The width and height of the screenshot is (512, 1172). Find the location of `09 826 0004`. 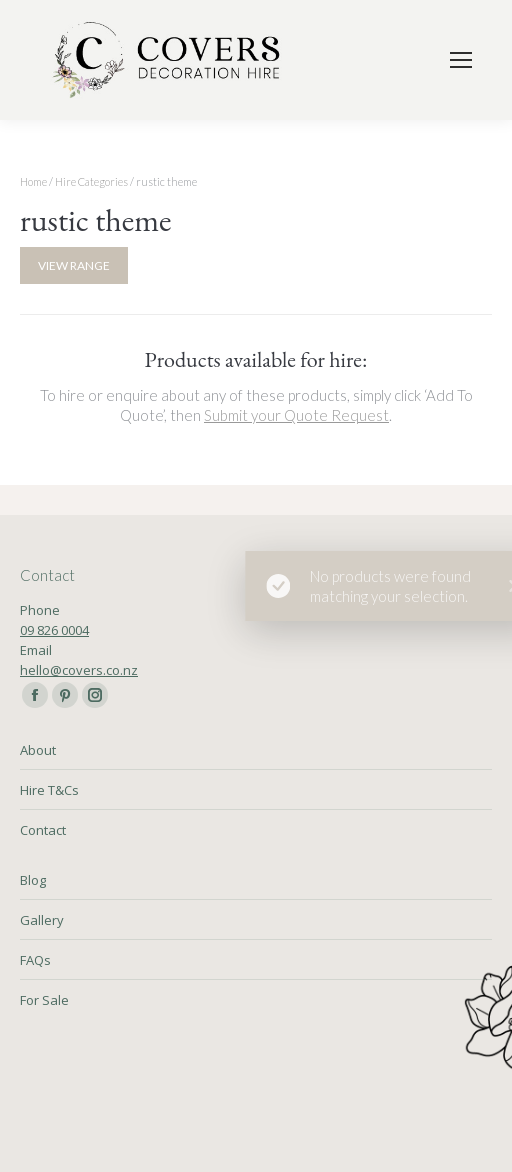

09 826 0004 is located at coordinates (54, 630).